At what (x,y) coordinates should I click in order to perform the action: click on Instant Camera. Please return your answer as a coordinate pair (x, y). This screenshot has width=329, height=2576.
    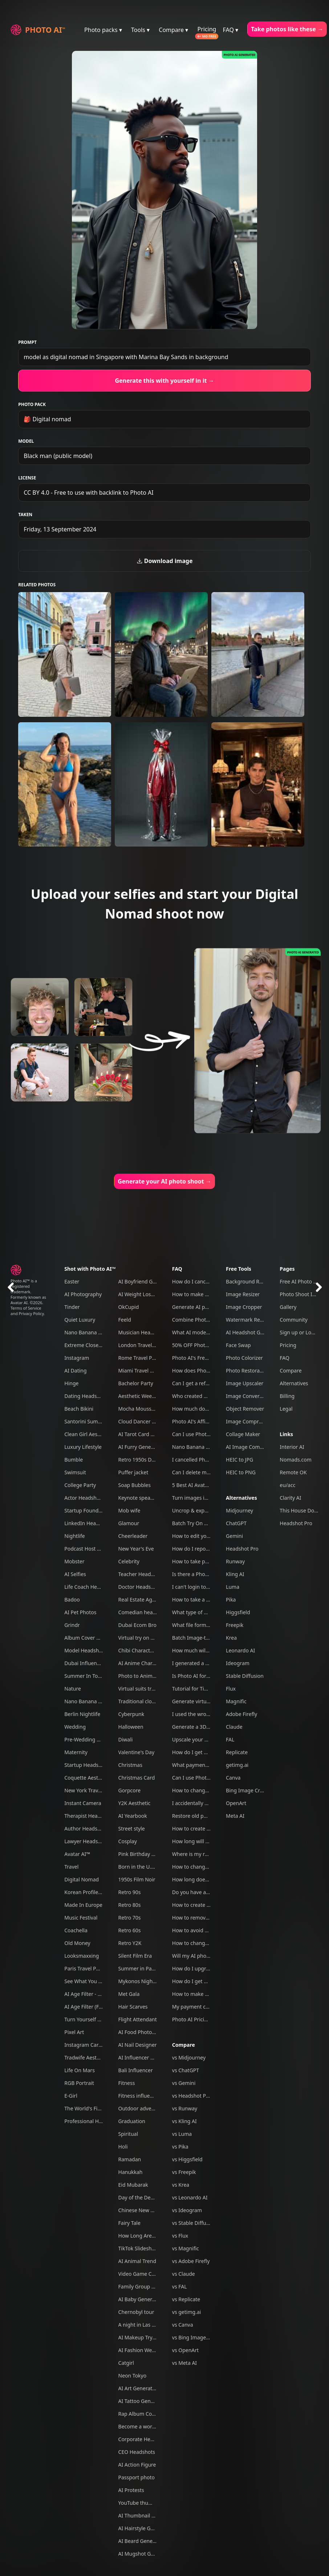
    Looking at the image, I should click on (82, 1803).